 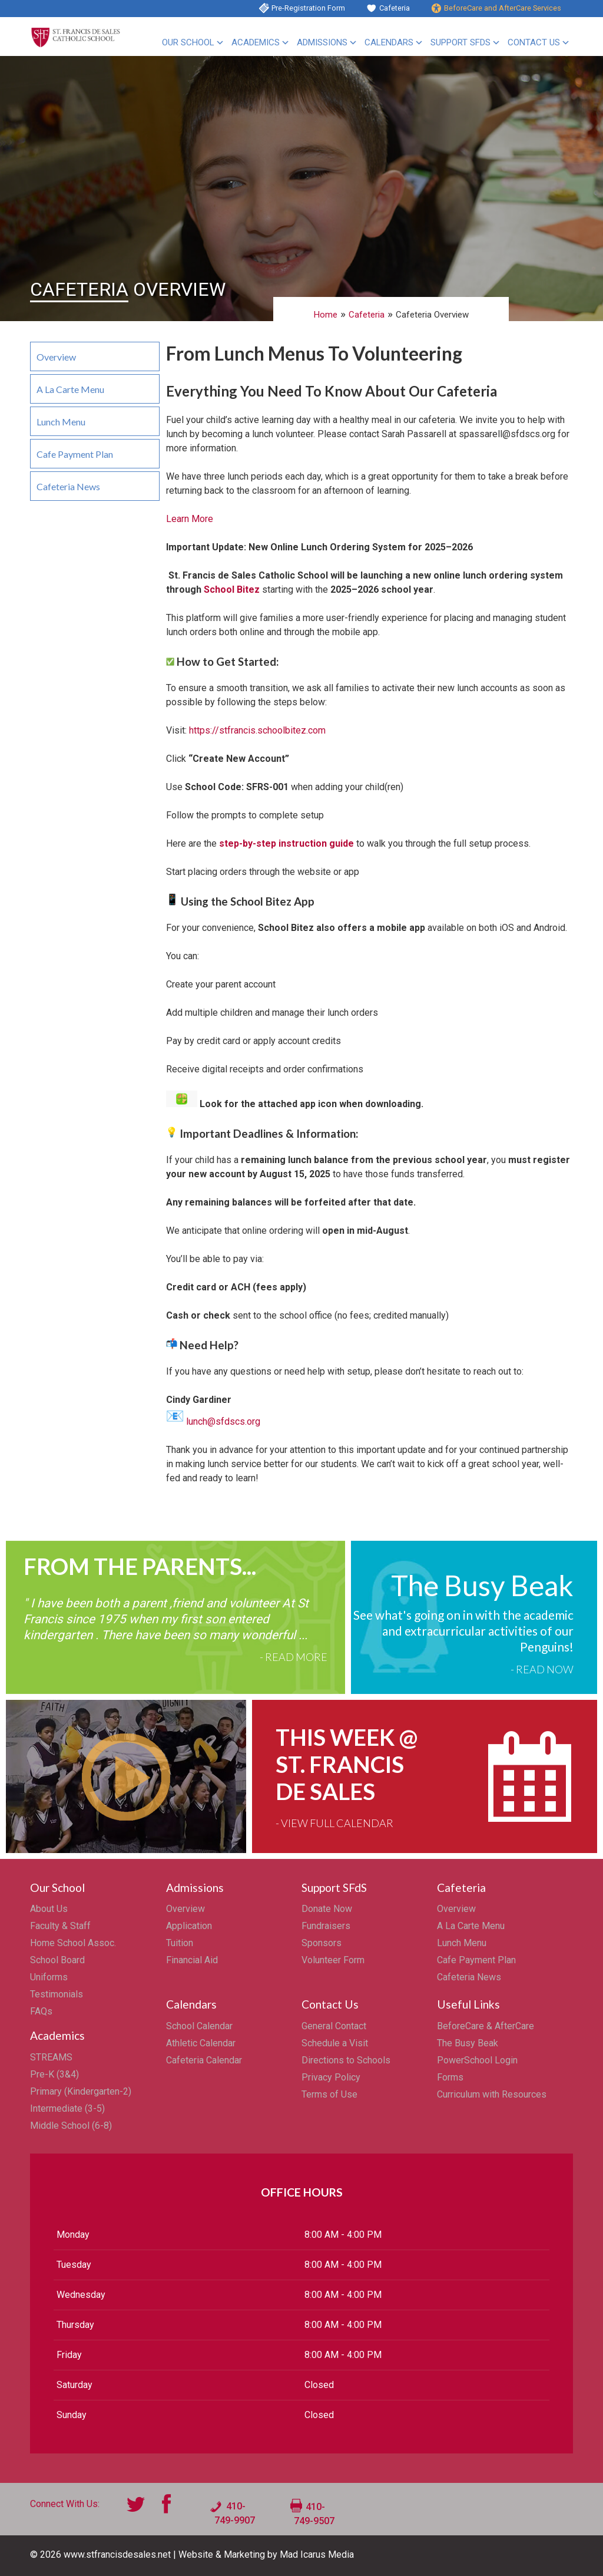 I want to click on Contact Us, so click(x=534, y=42).